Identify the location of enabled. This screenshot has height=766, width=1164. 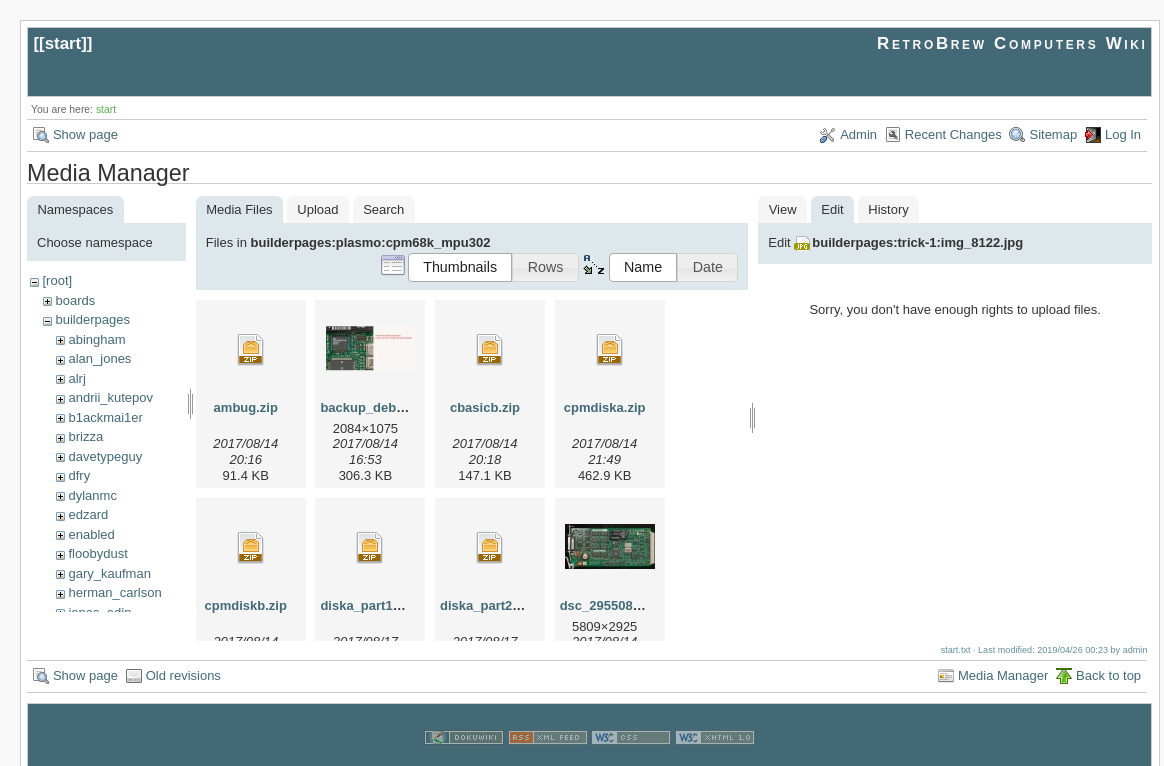
(91, 534).